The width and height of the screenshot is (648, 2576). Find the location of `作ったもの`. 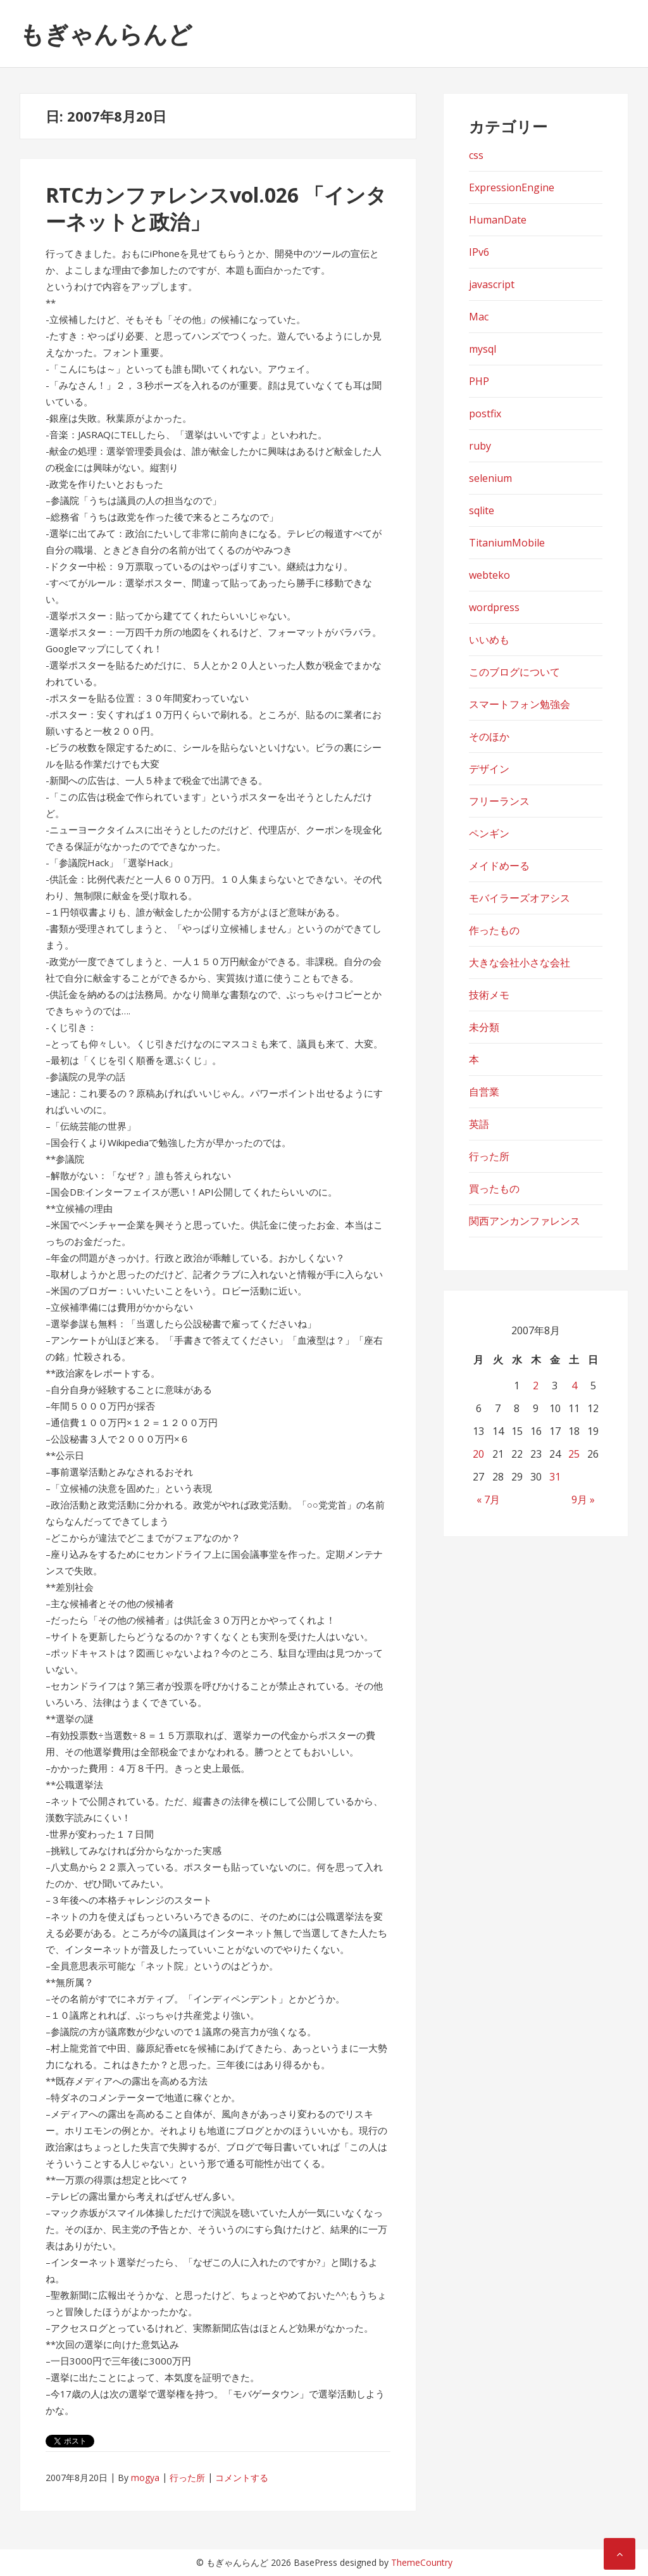

作ったもの is located at coordinates (494, 930).